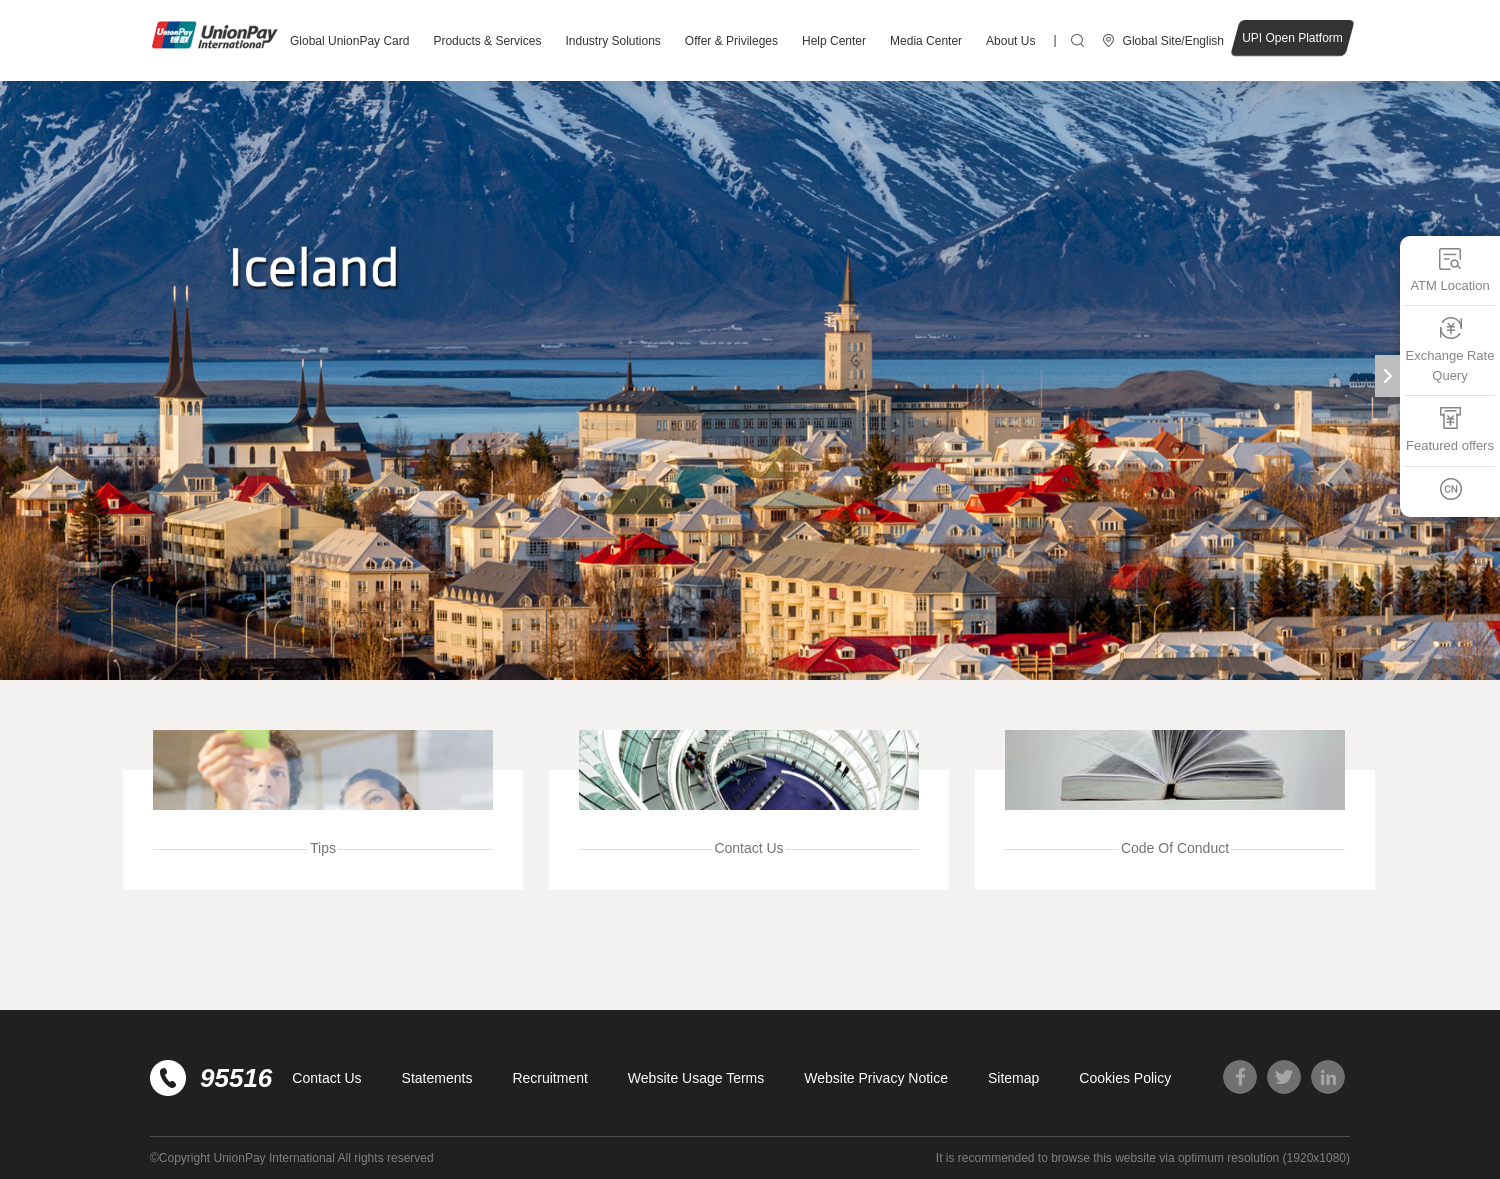  I want to click on Exchange Rate Query, so click(1450, 349).